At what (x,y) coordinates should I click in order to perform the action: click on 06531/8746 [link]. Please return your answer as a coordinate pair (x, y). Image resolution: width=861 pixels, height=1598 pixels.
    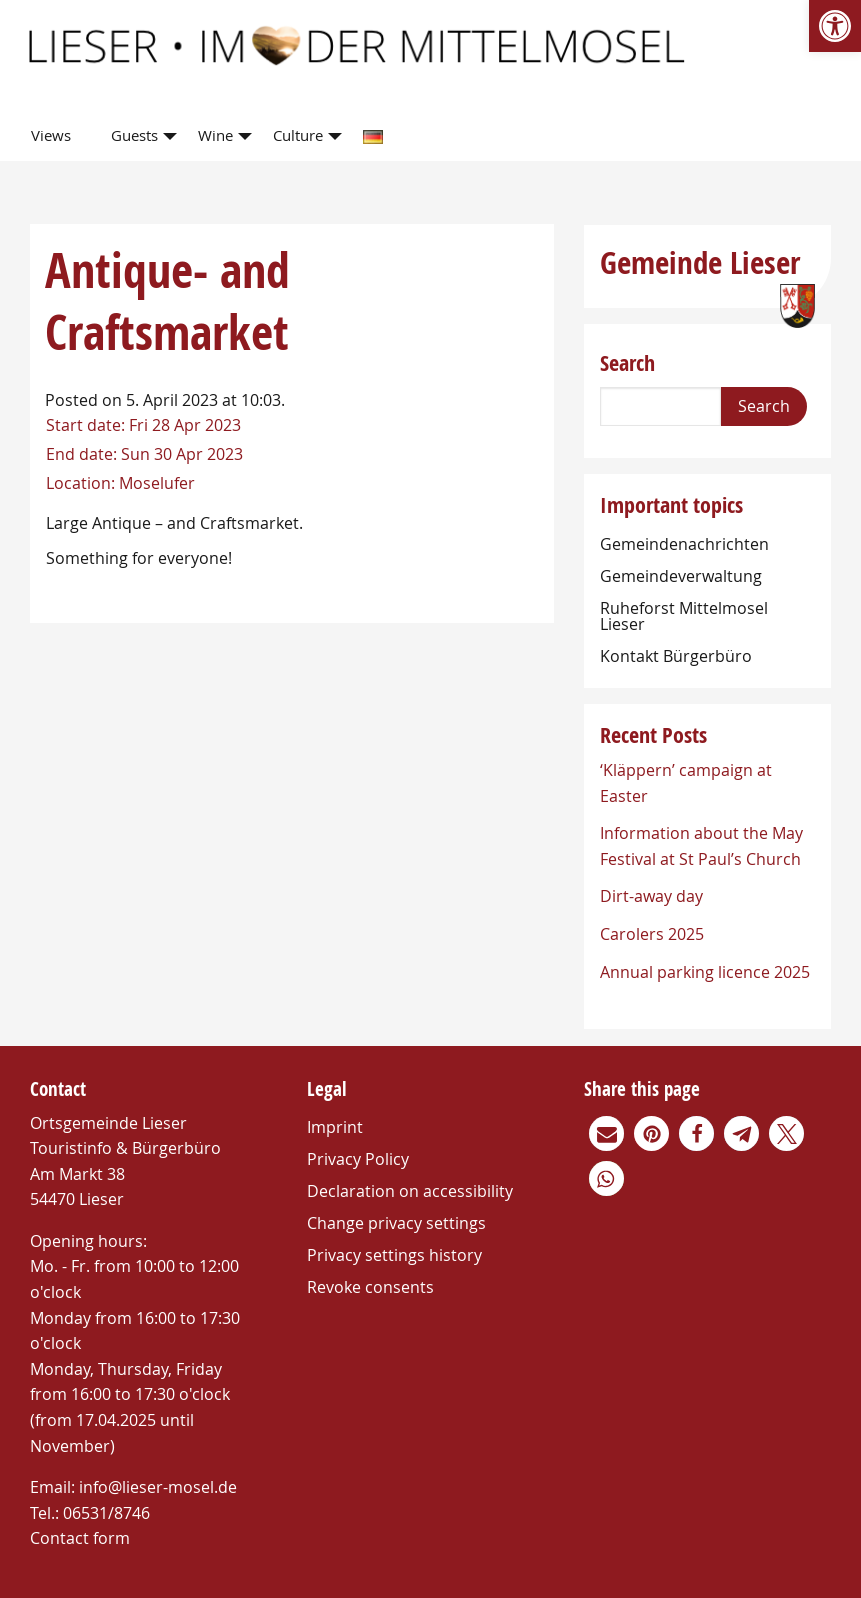
    Looking at the image, I should click on (106, 1513).